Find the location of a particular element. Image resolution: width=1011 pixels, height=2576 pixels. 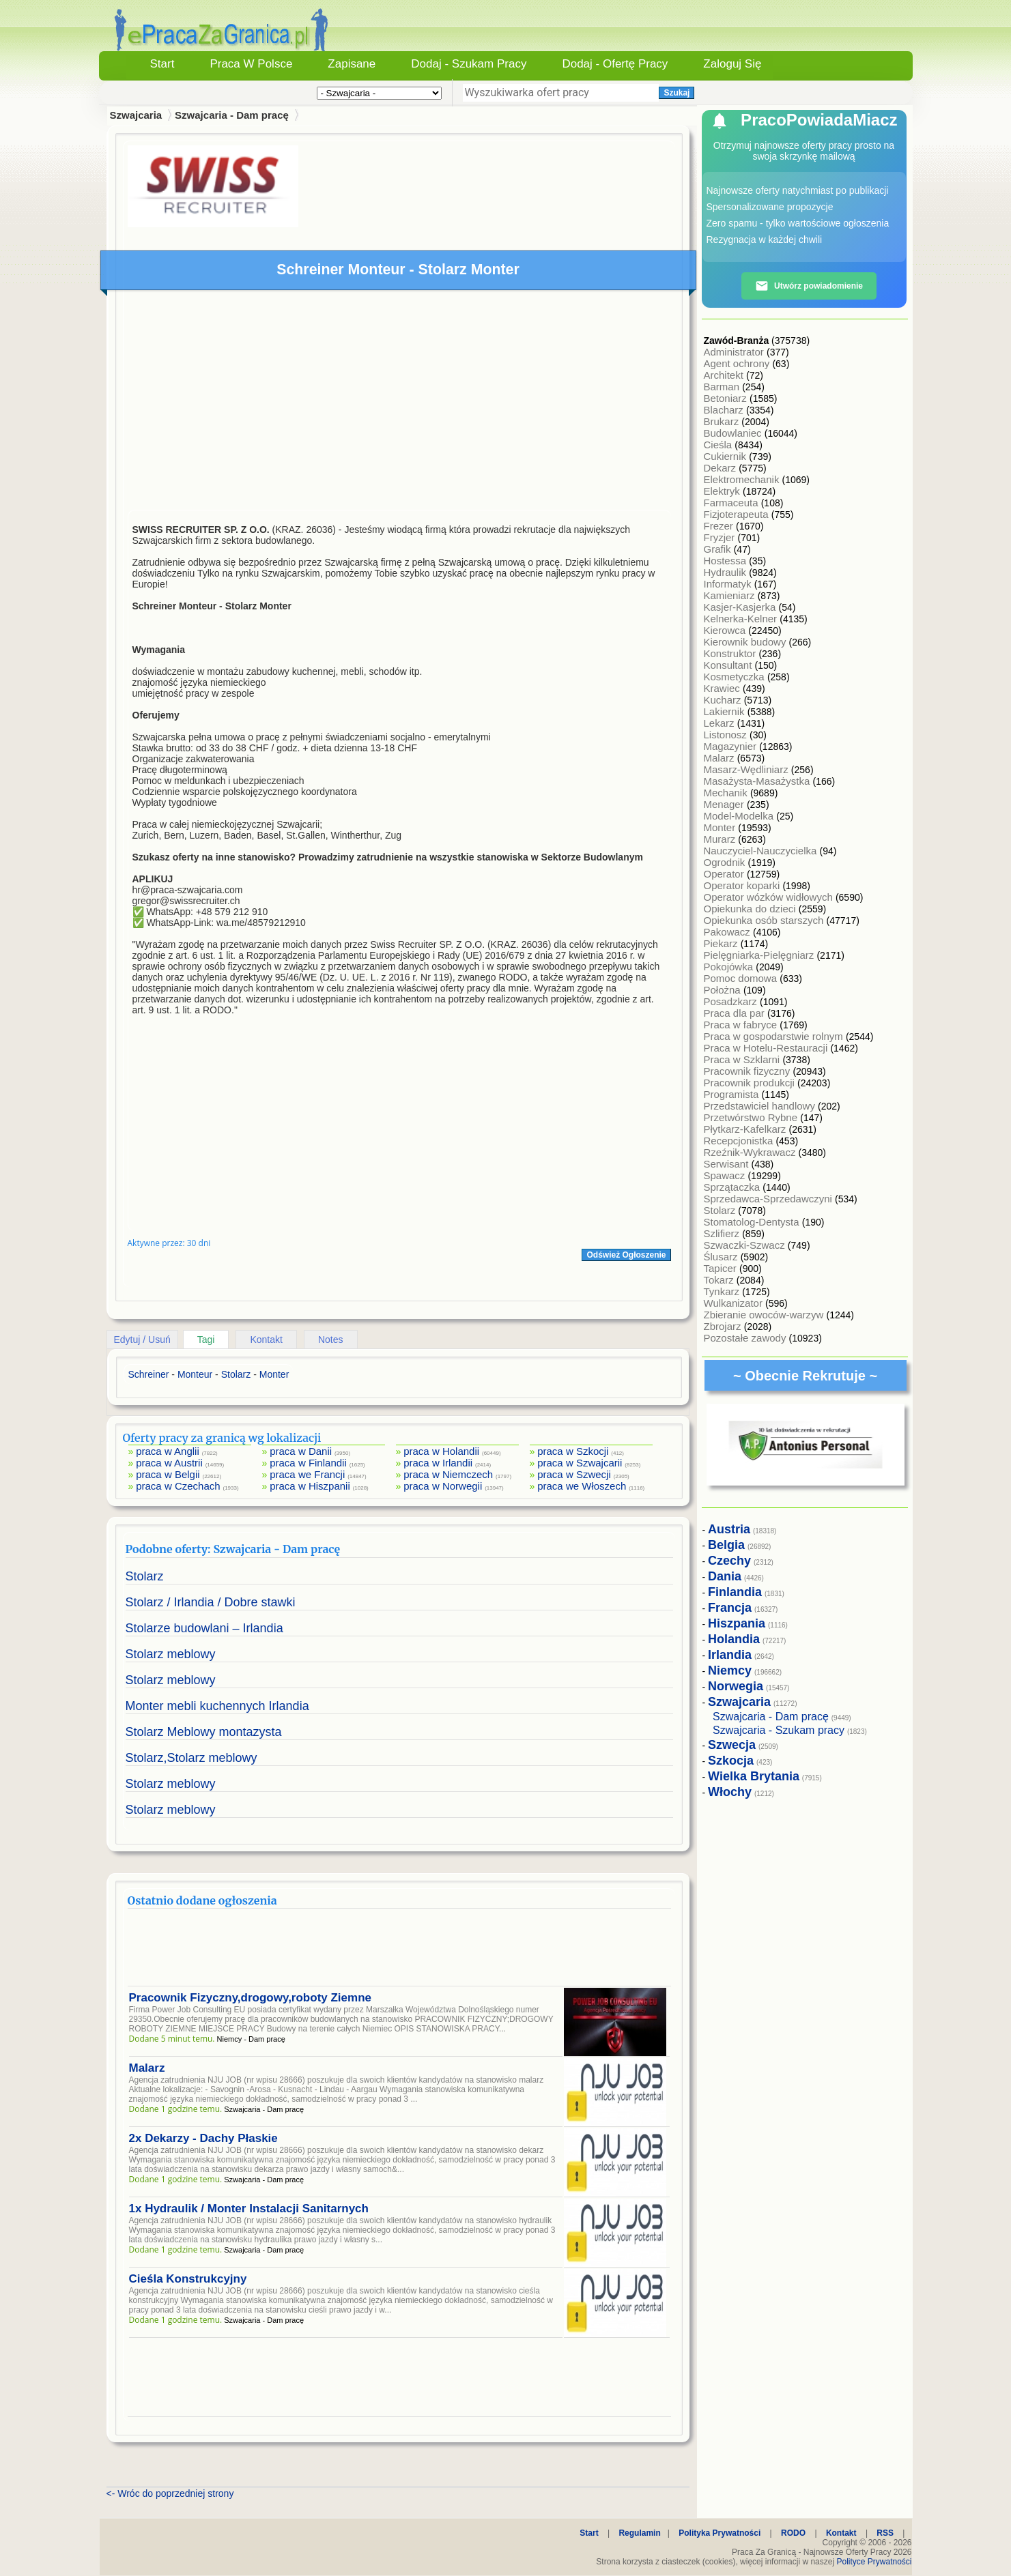

Model-Modelka is located at coordinates (740, 816).